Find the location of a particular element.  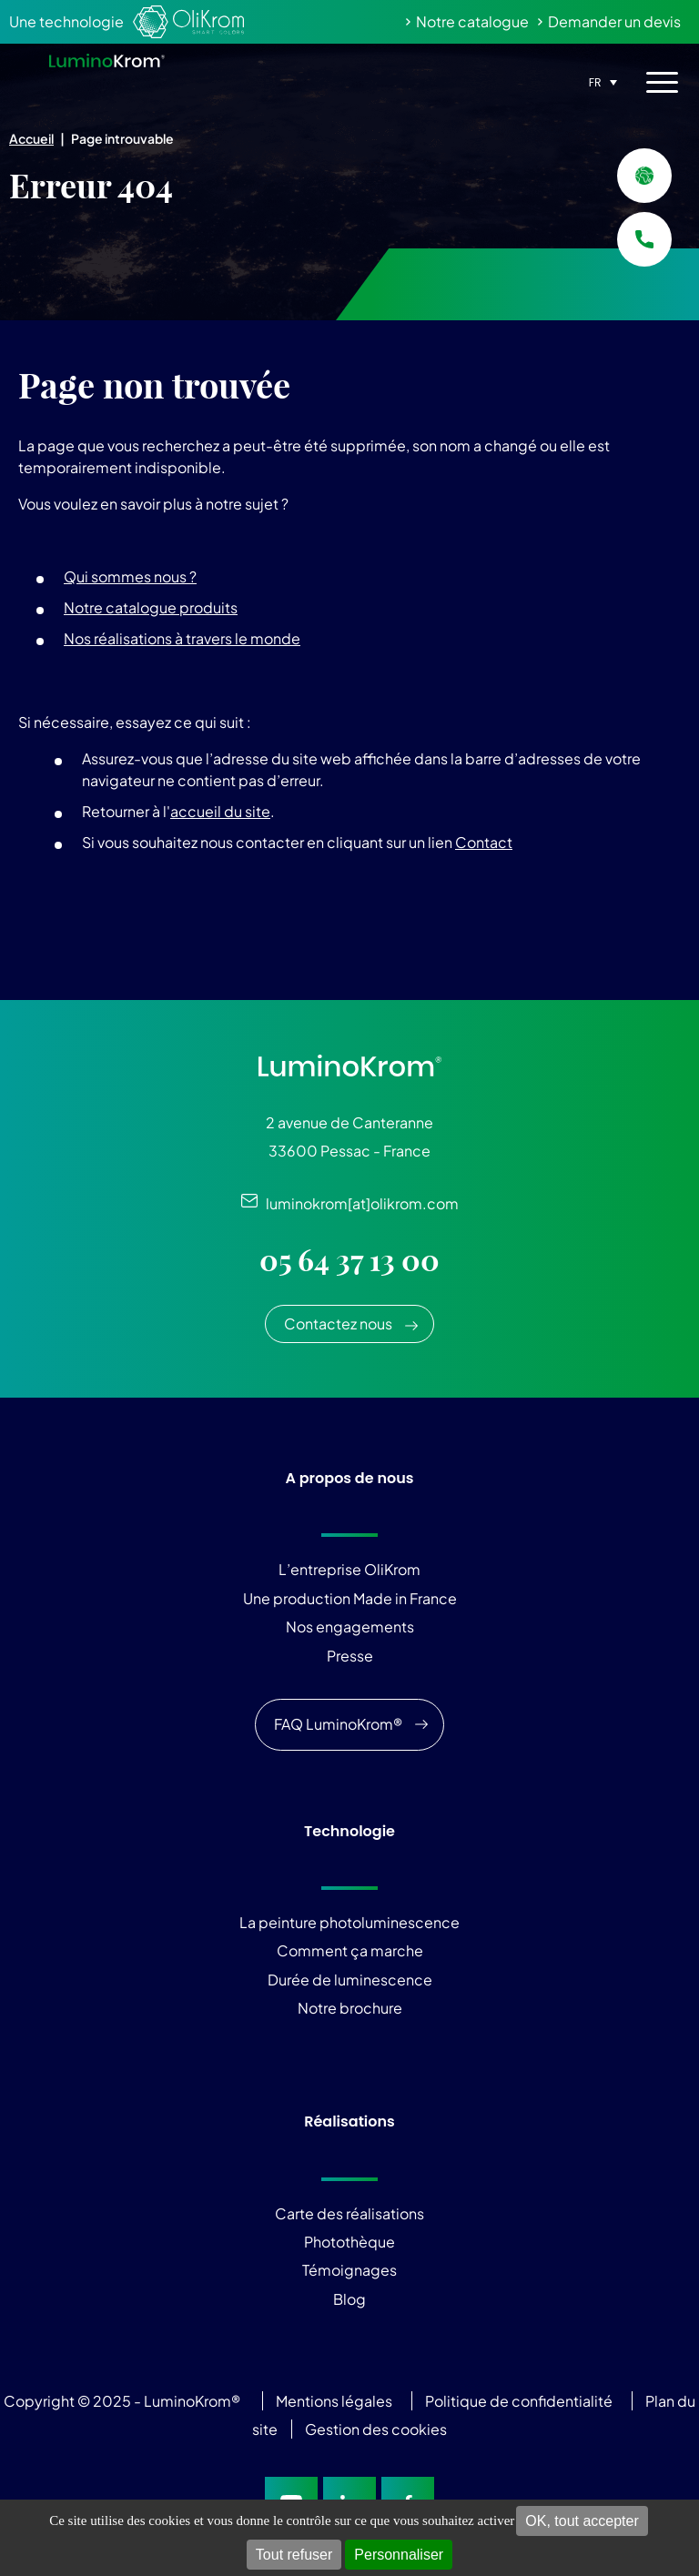

Carte des réalisations is located at coordinates (349, 2213).